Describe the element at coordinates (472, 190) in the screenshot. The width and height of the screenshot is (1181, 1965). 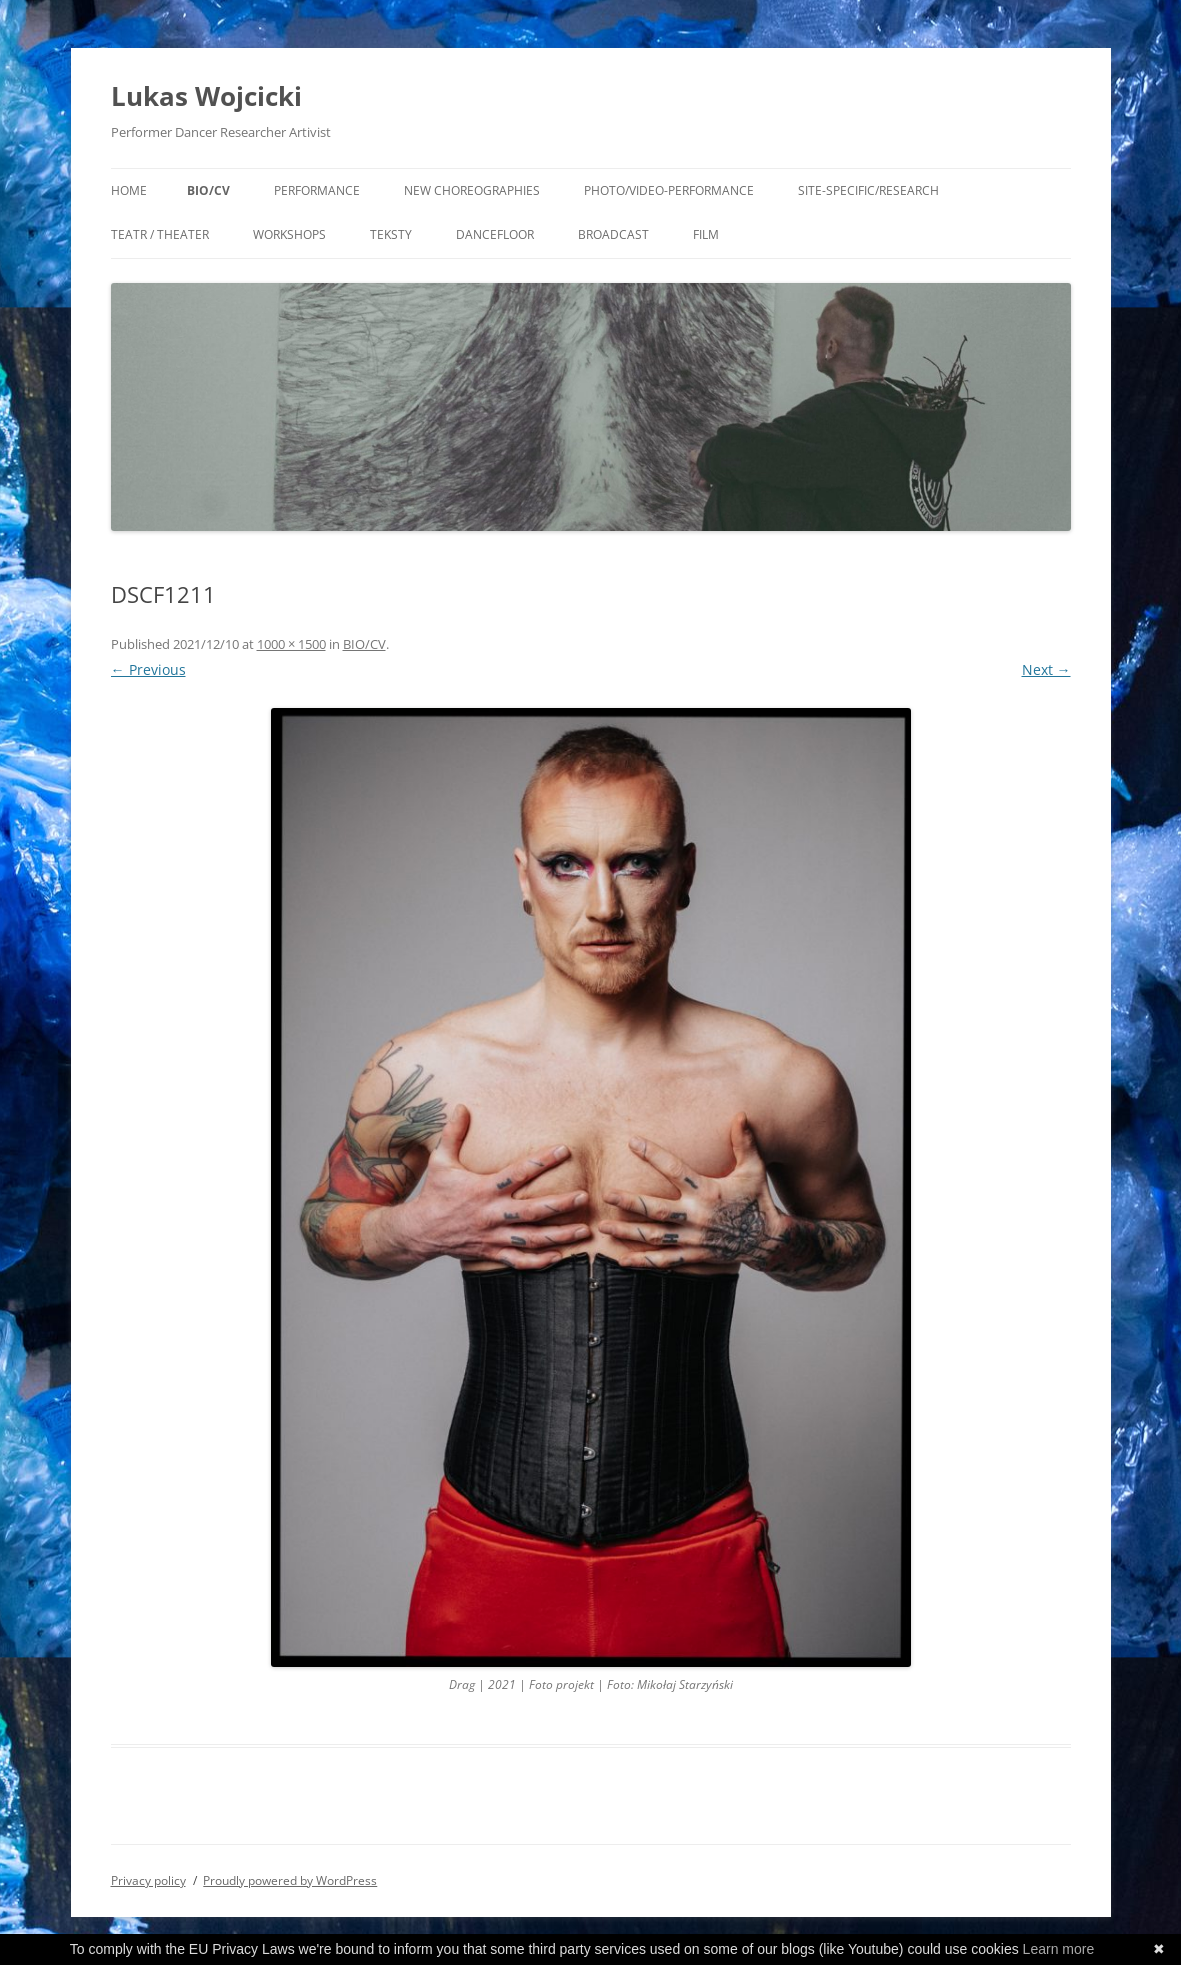
I see `New Choreographies` at that location.